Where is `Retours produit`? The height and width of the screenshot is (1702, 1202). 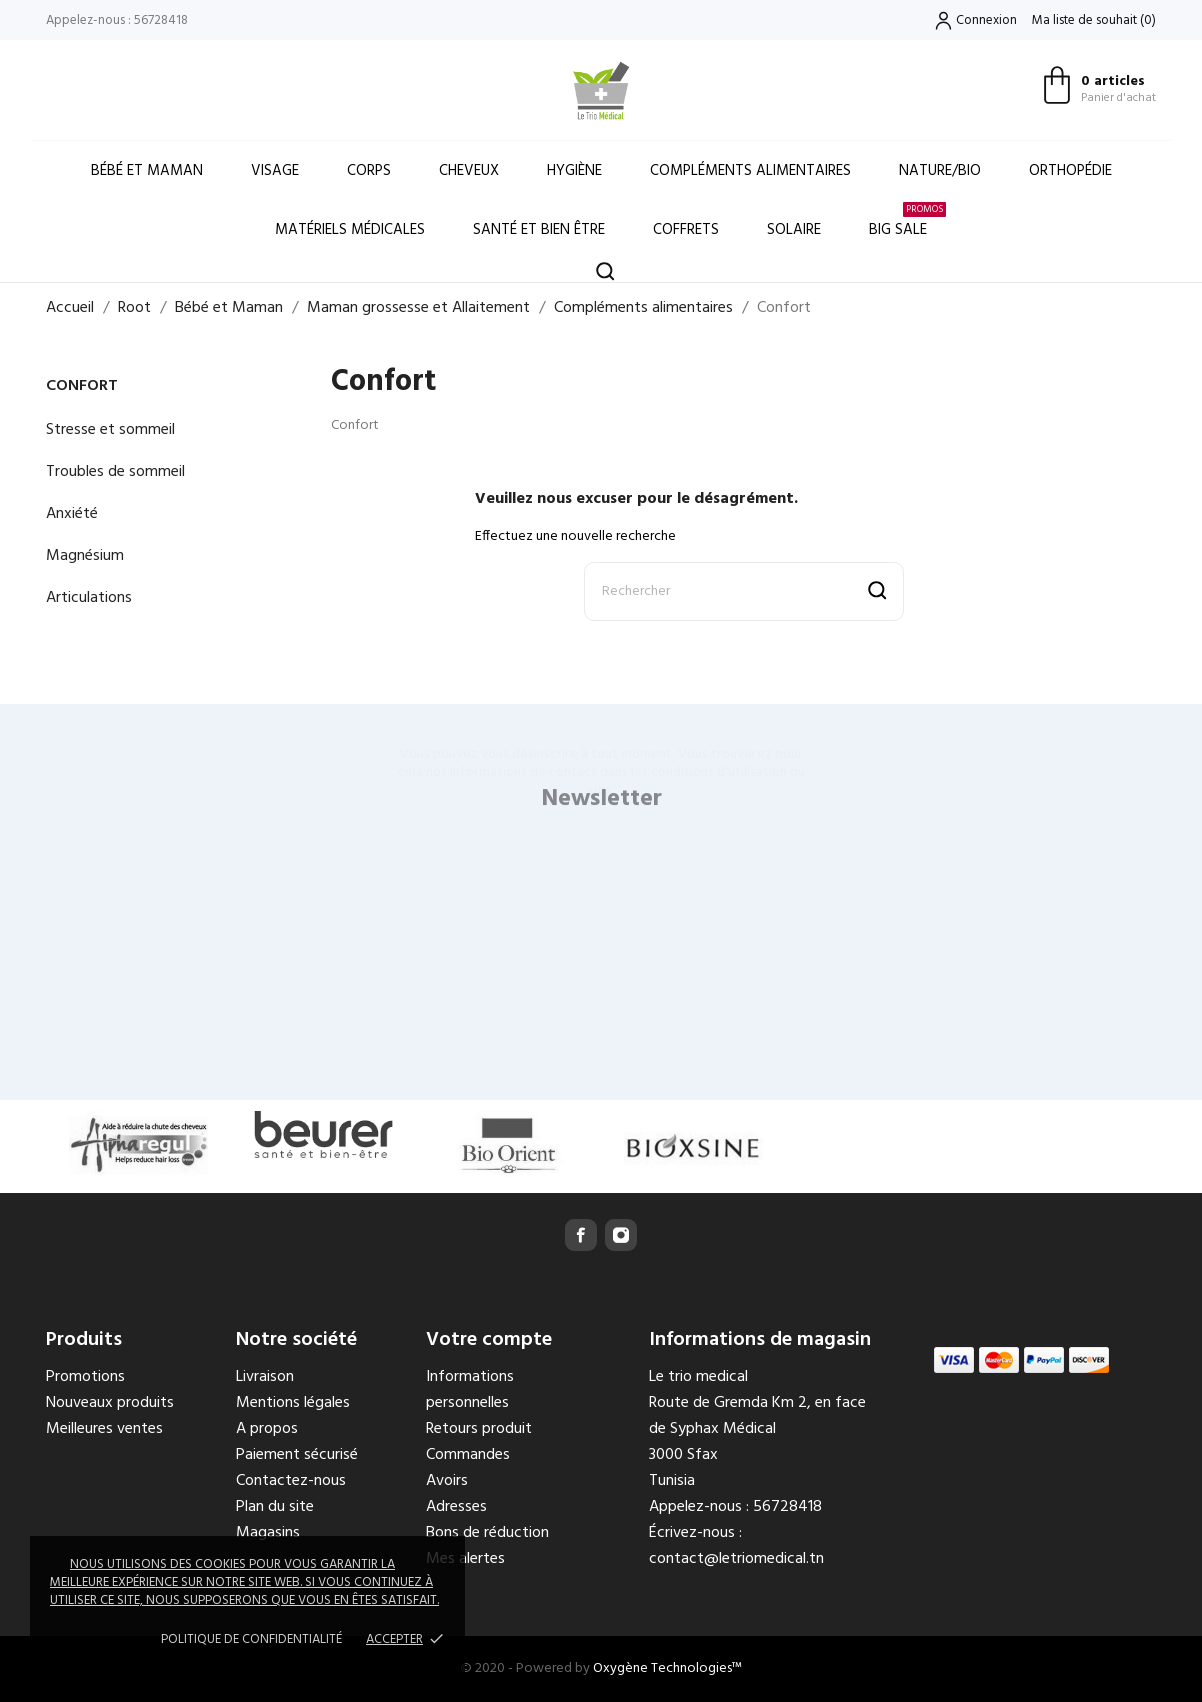
Retours produit is located at coordinates (479, 1429).